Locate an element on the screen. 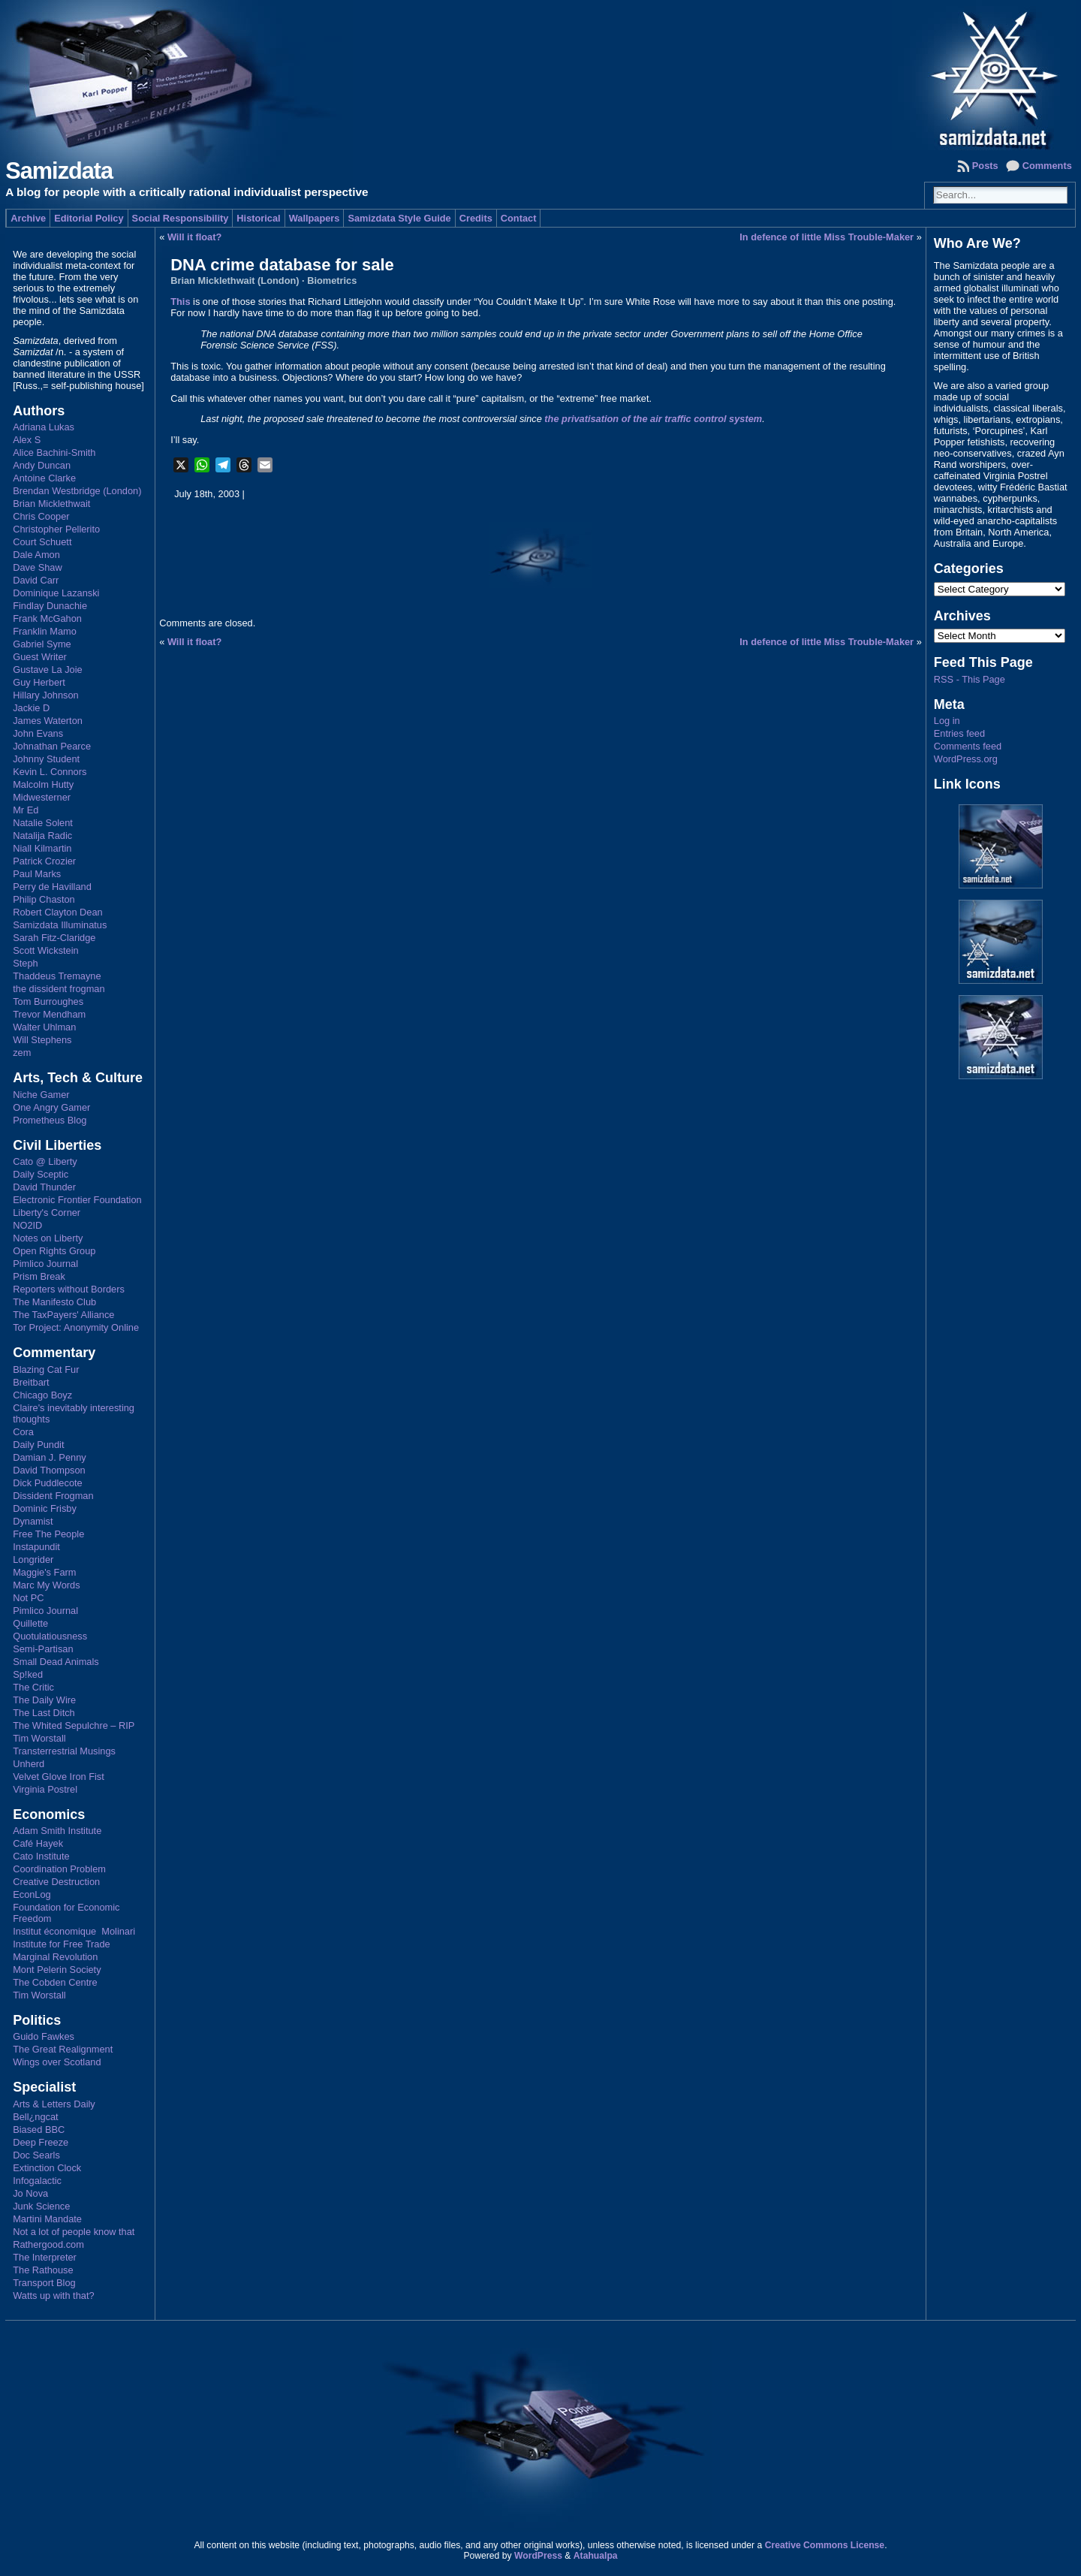  Maggie's Farm is located at coordinates (44, 1572).